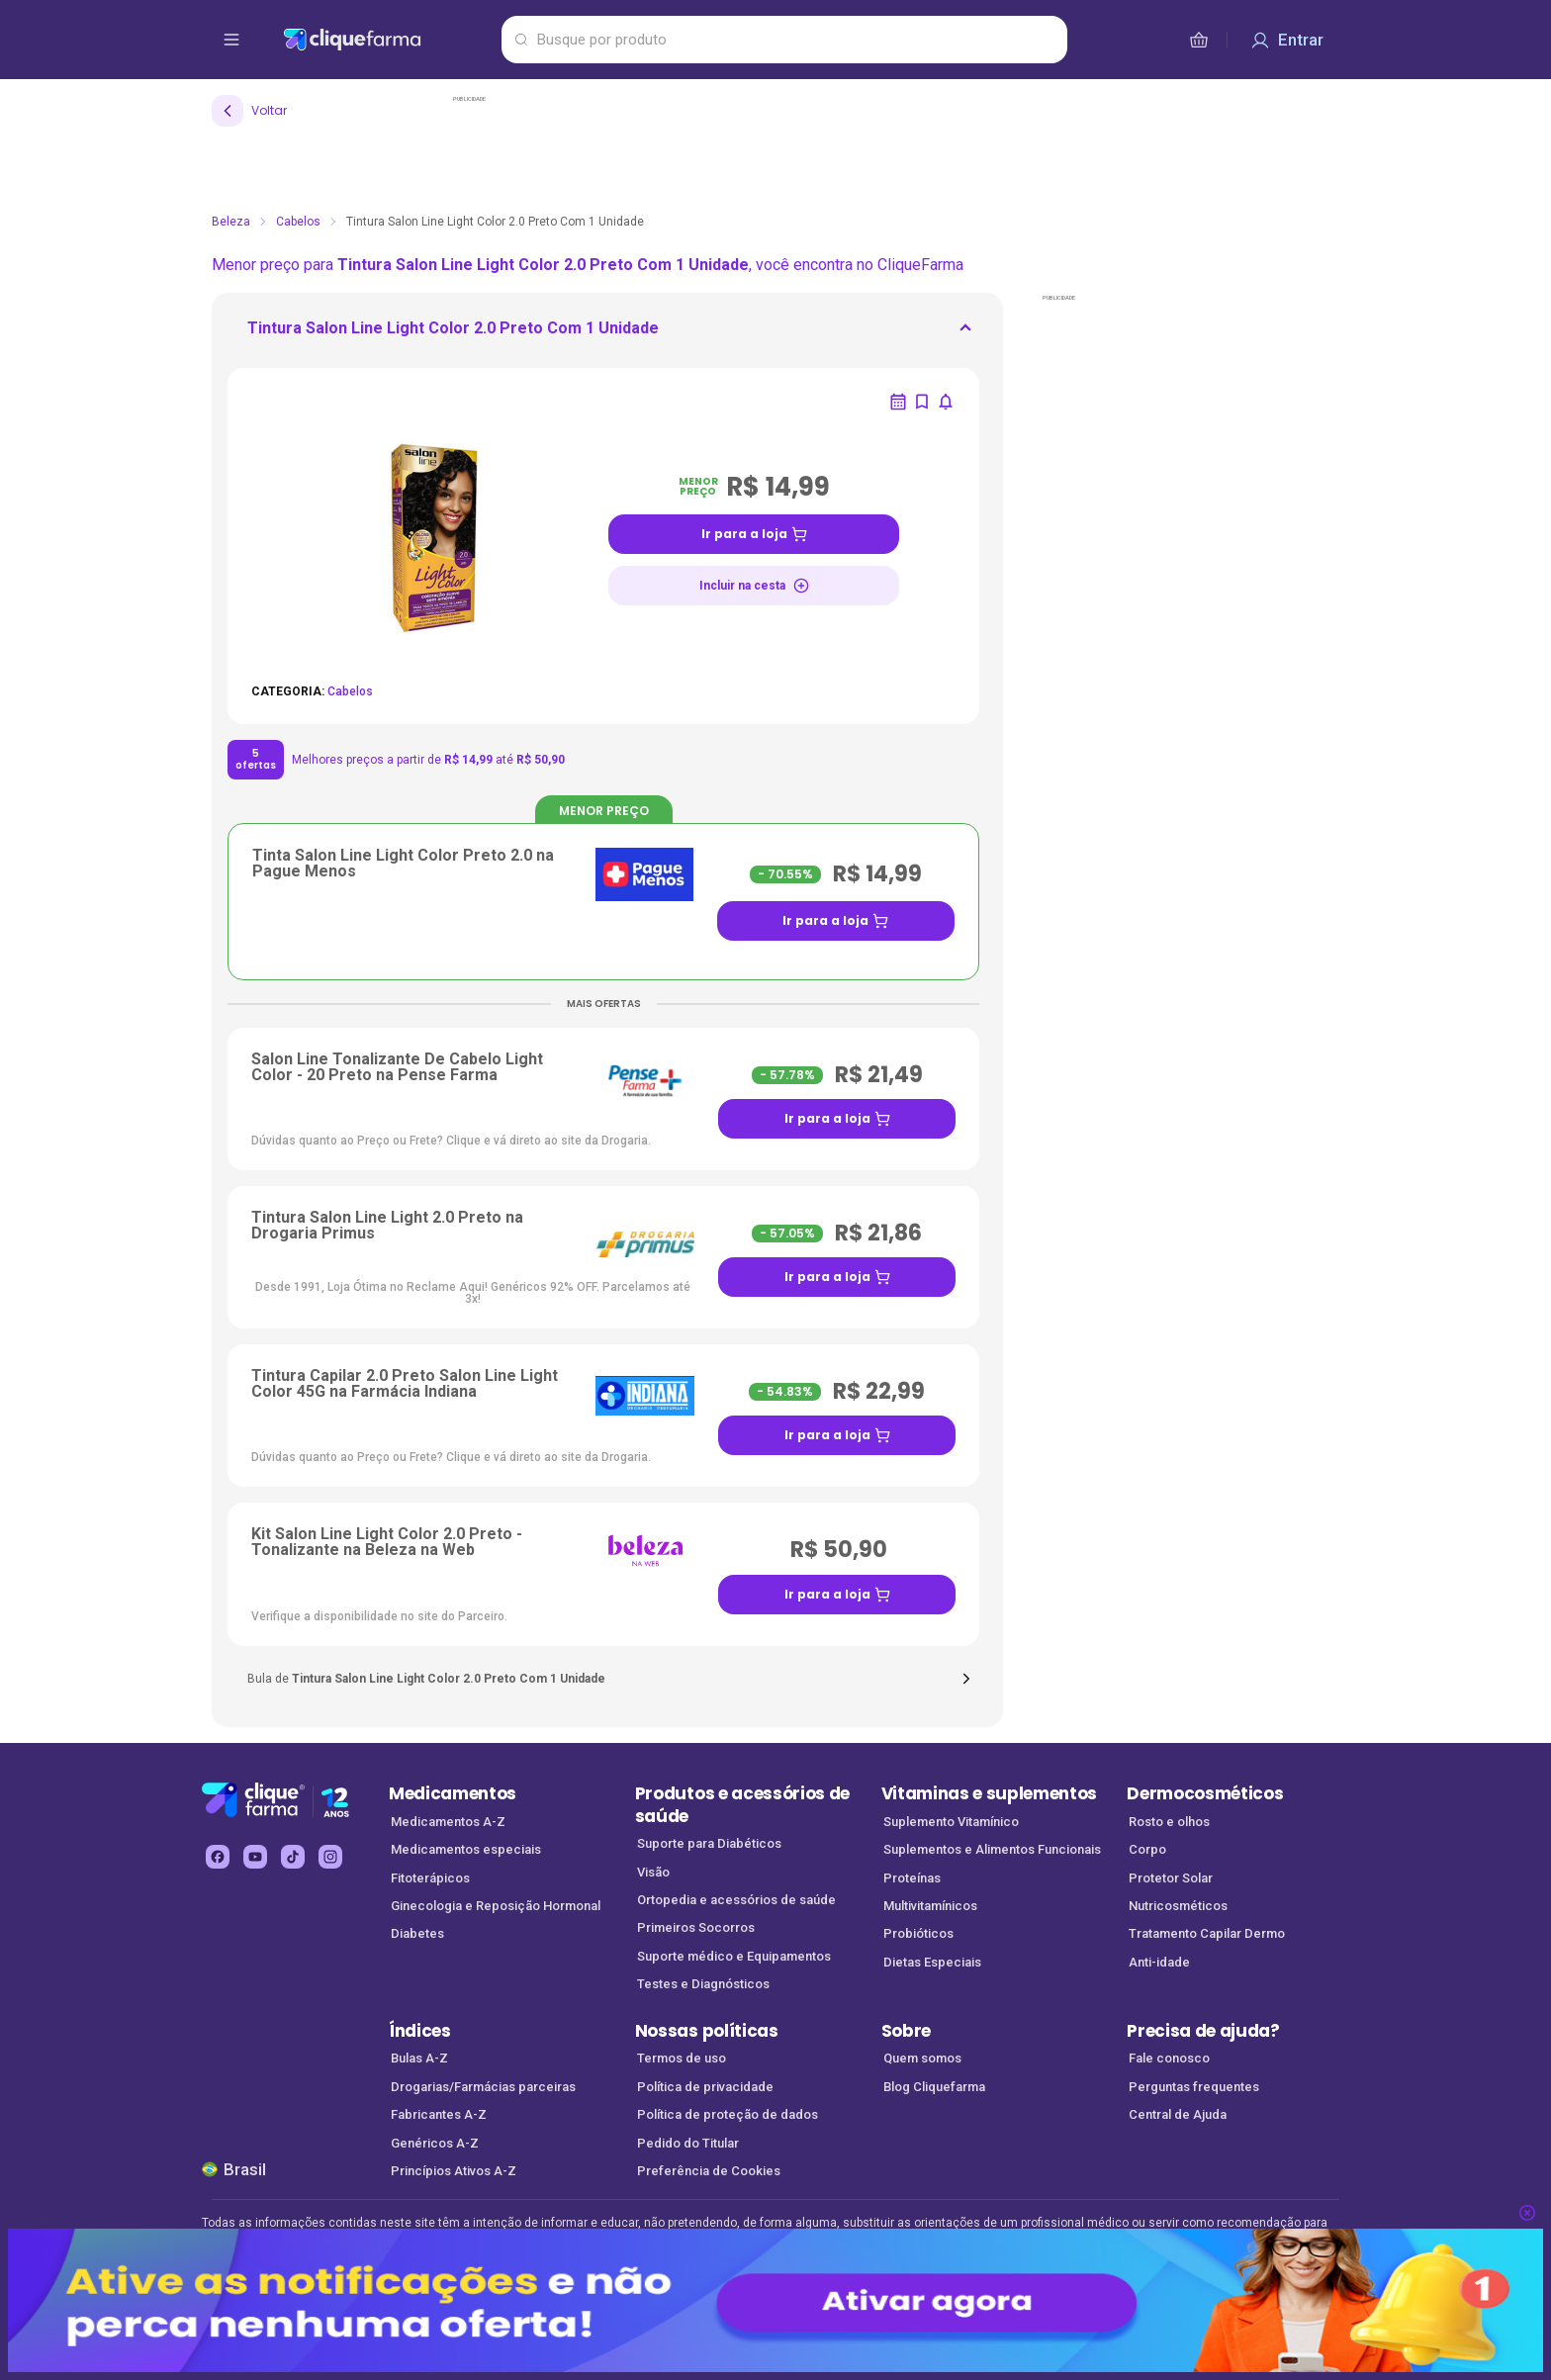  Describe the element at coordinates (231, 222) in the screenshot. I see `Beleza` at that location.